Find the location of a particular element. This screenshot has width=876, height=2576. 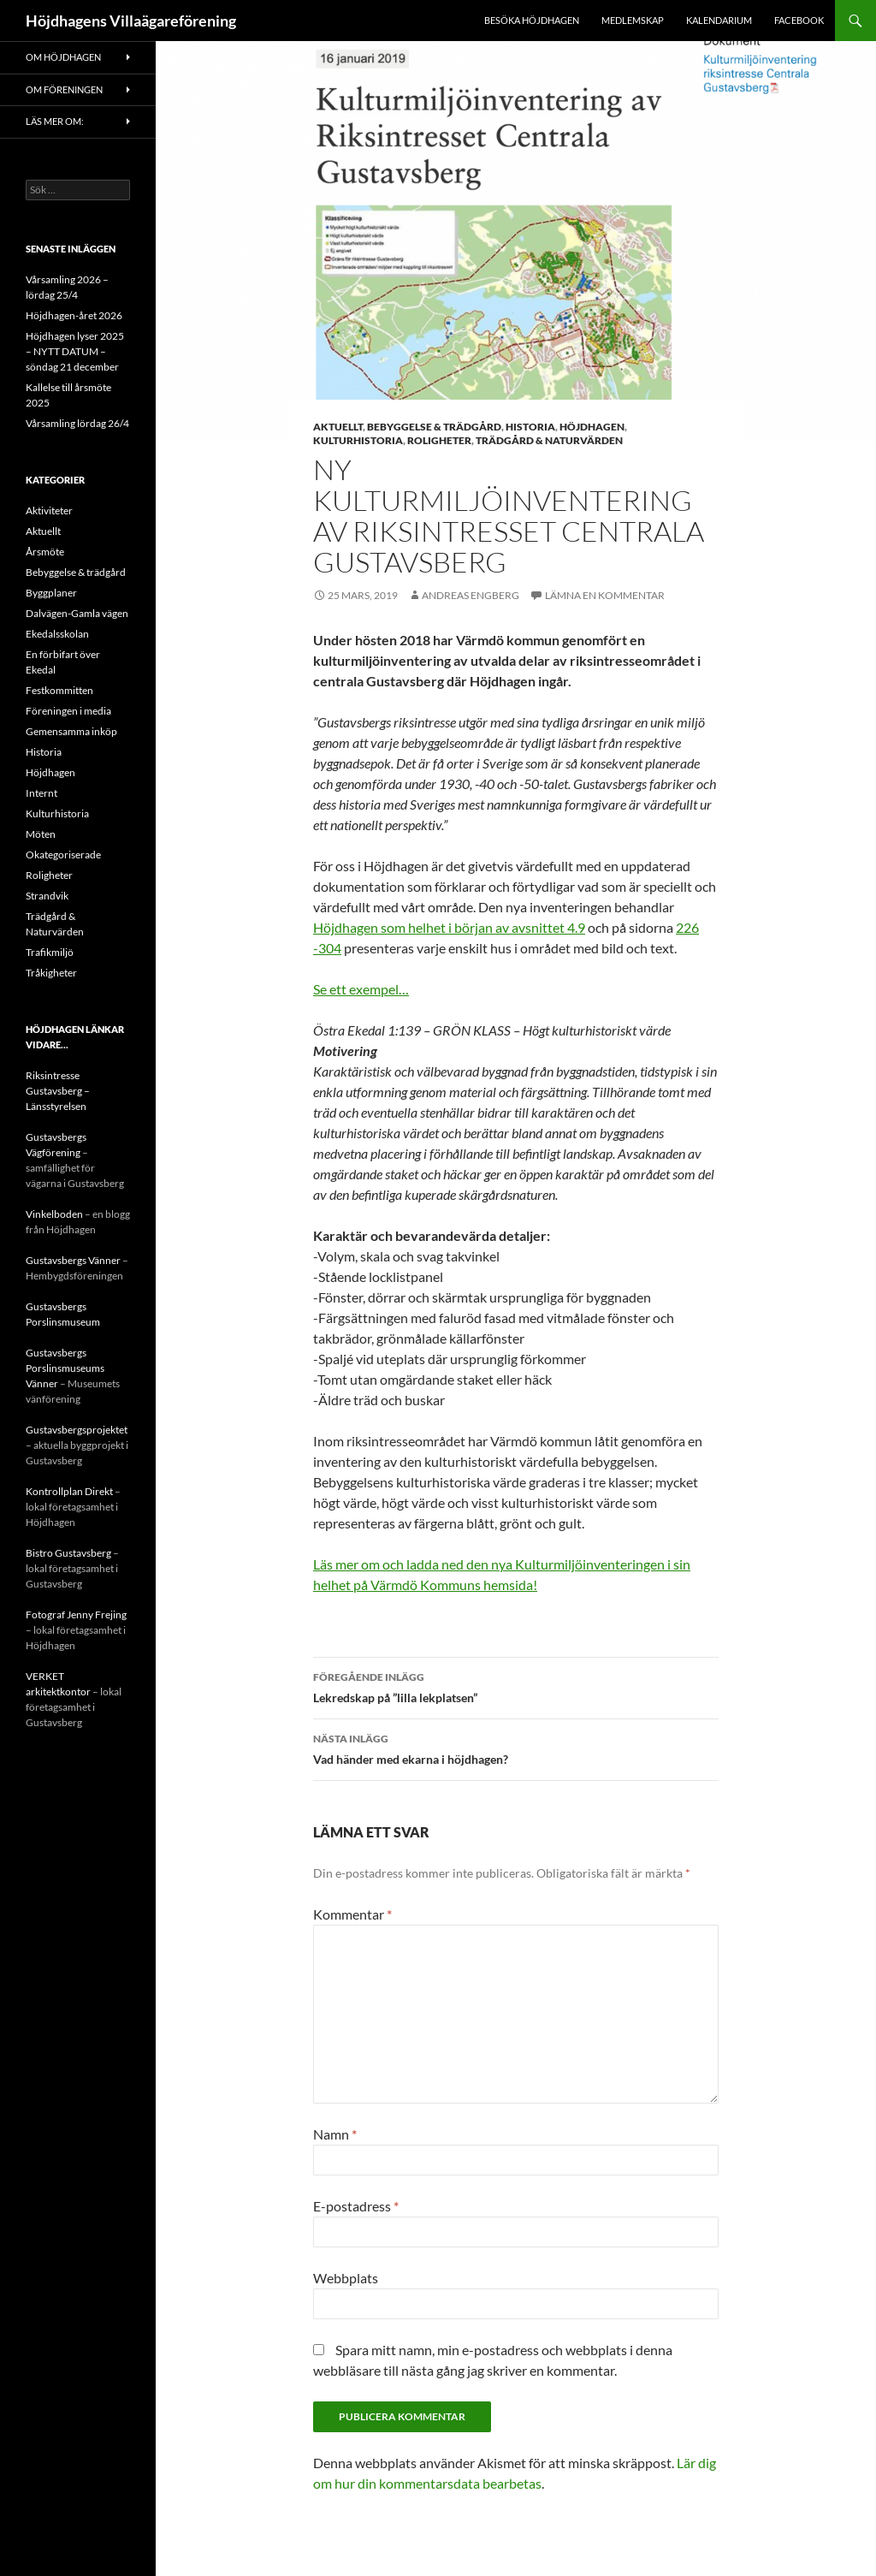

Medlemskap is located at coordinates (632, 20).